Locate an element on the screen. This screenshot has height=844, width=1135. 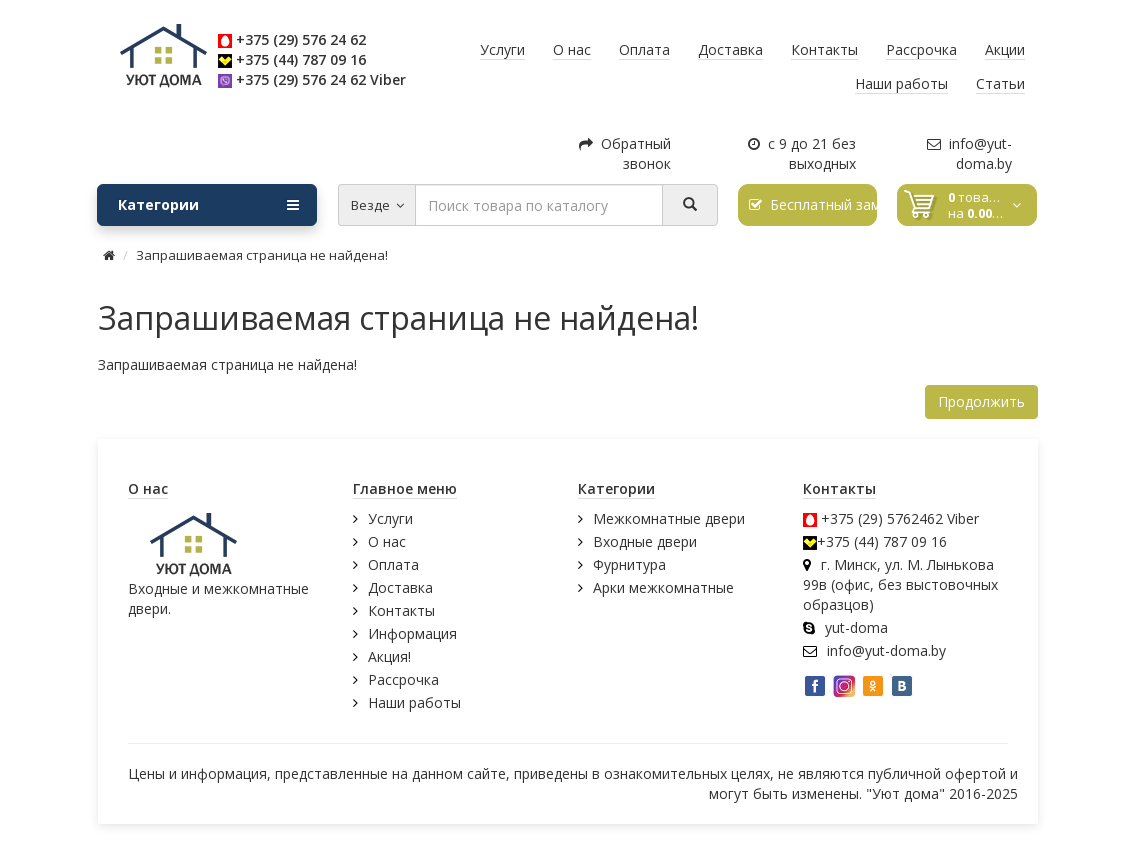
info@yut-doma.by is located at coordinates (969, 153).